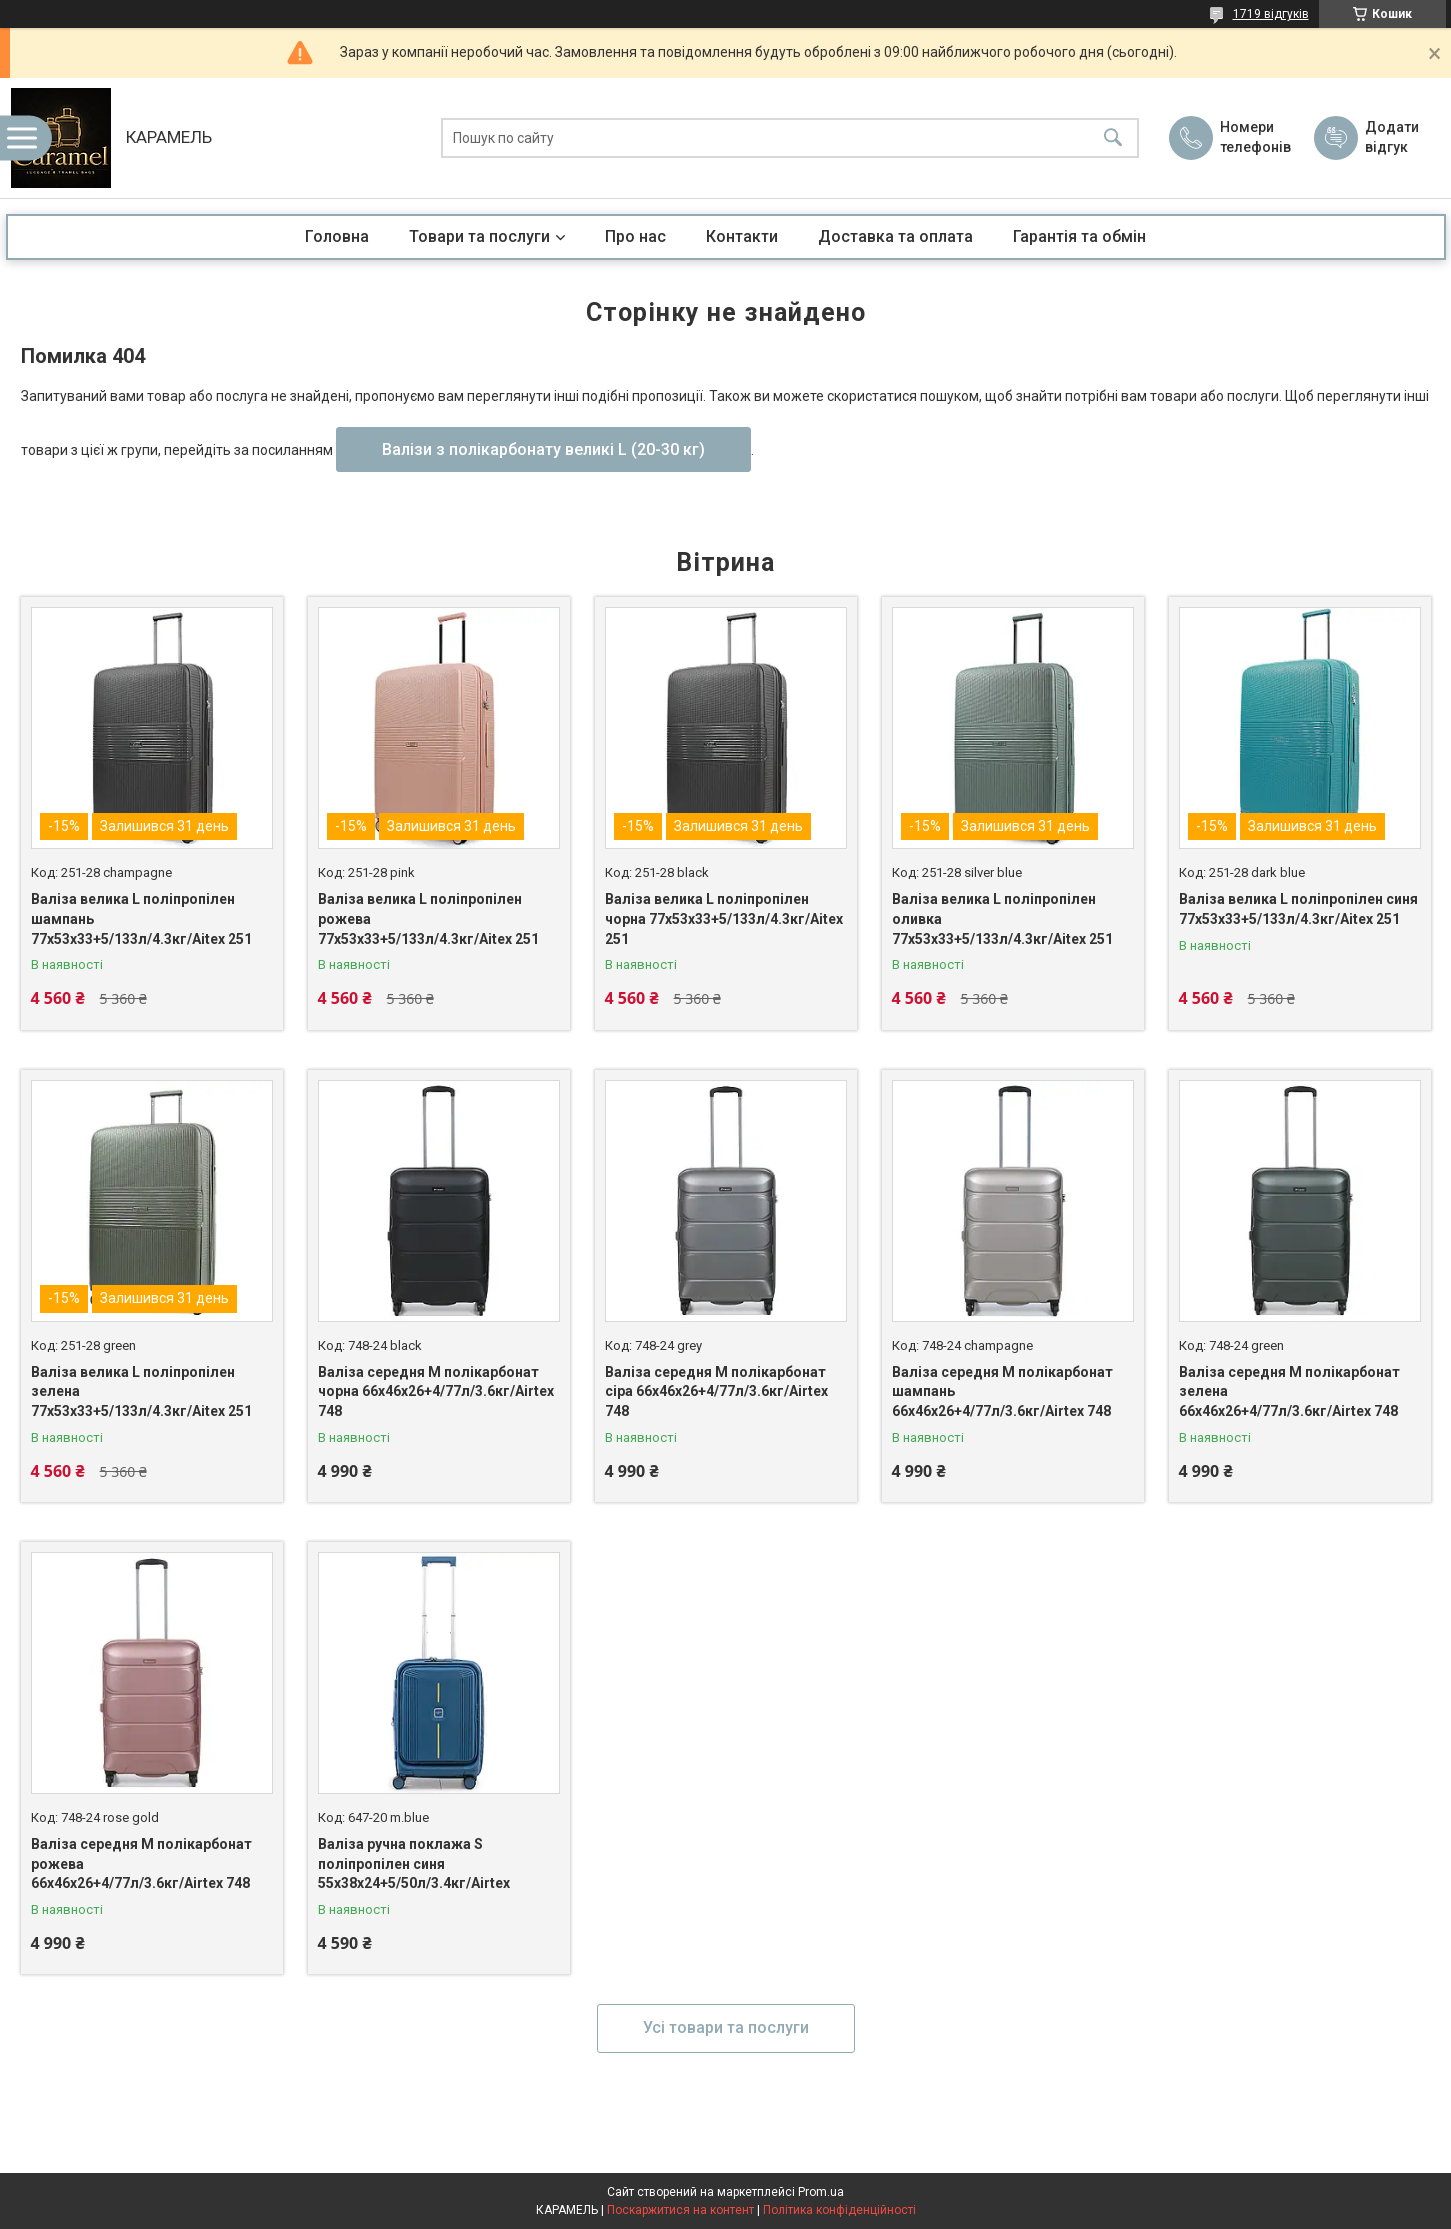 Image resolution: width=1451 pixels, height=2229 pixels. Describe the element at coordinates (436, 1391) in the screenshot. I see `Валіза середня M полікарбонат чорна 66х46х26+4/77л/3.6кг/Airtex 748` at that location.